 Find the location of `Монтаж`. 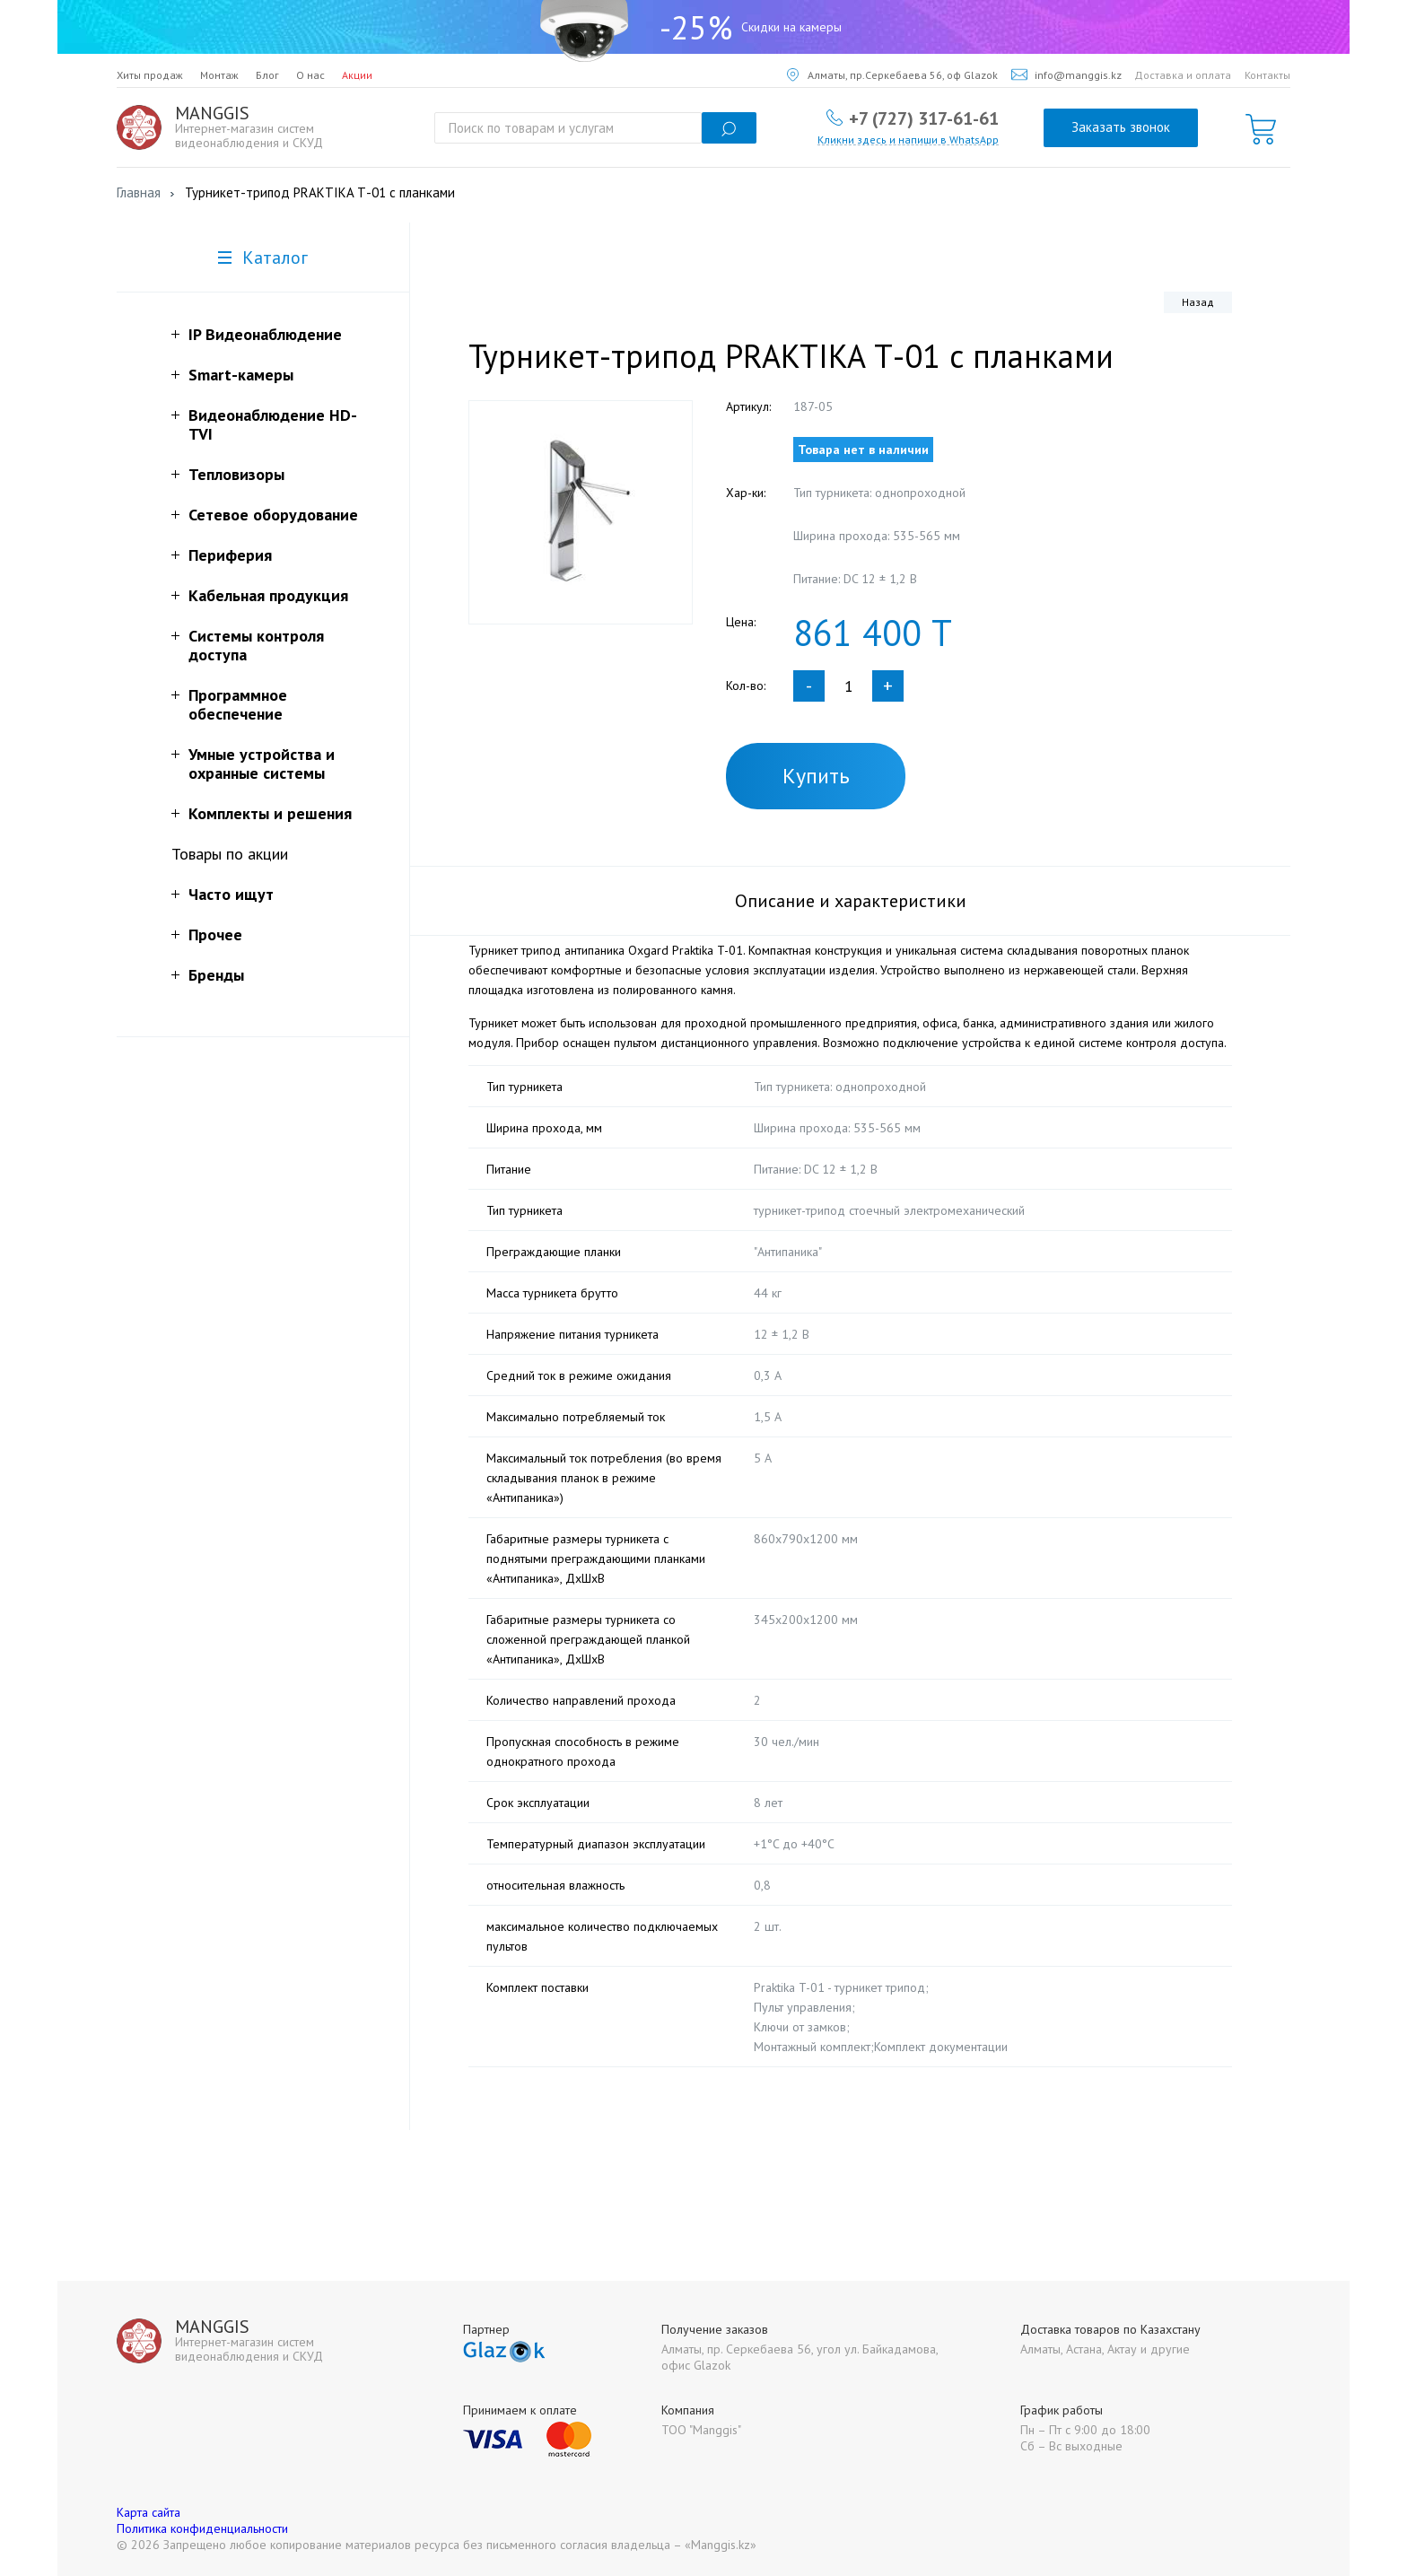

Монтаж is located at coordinates (219, 75).